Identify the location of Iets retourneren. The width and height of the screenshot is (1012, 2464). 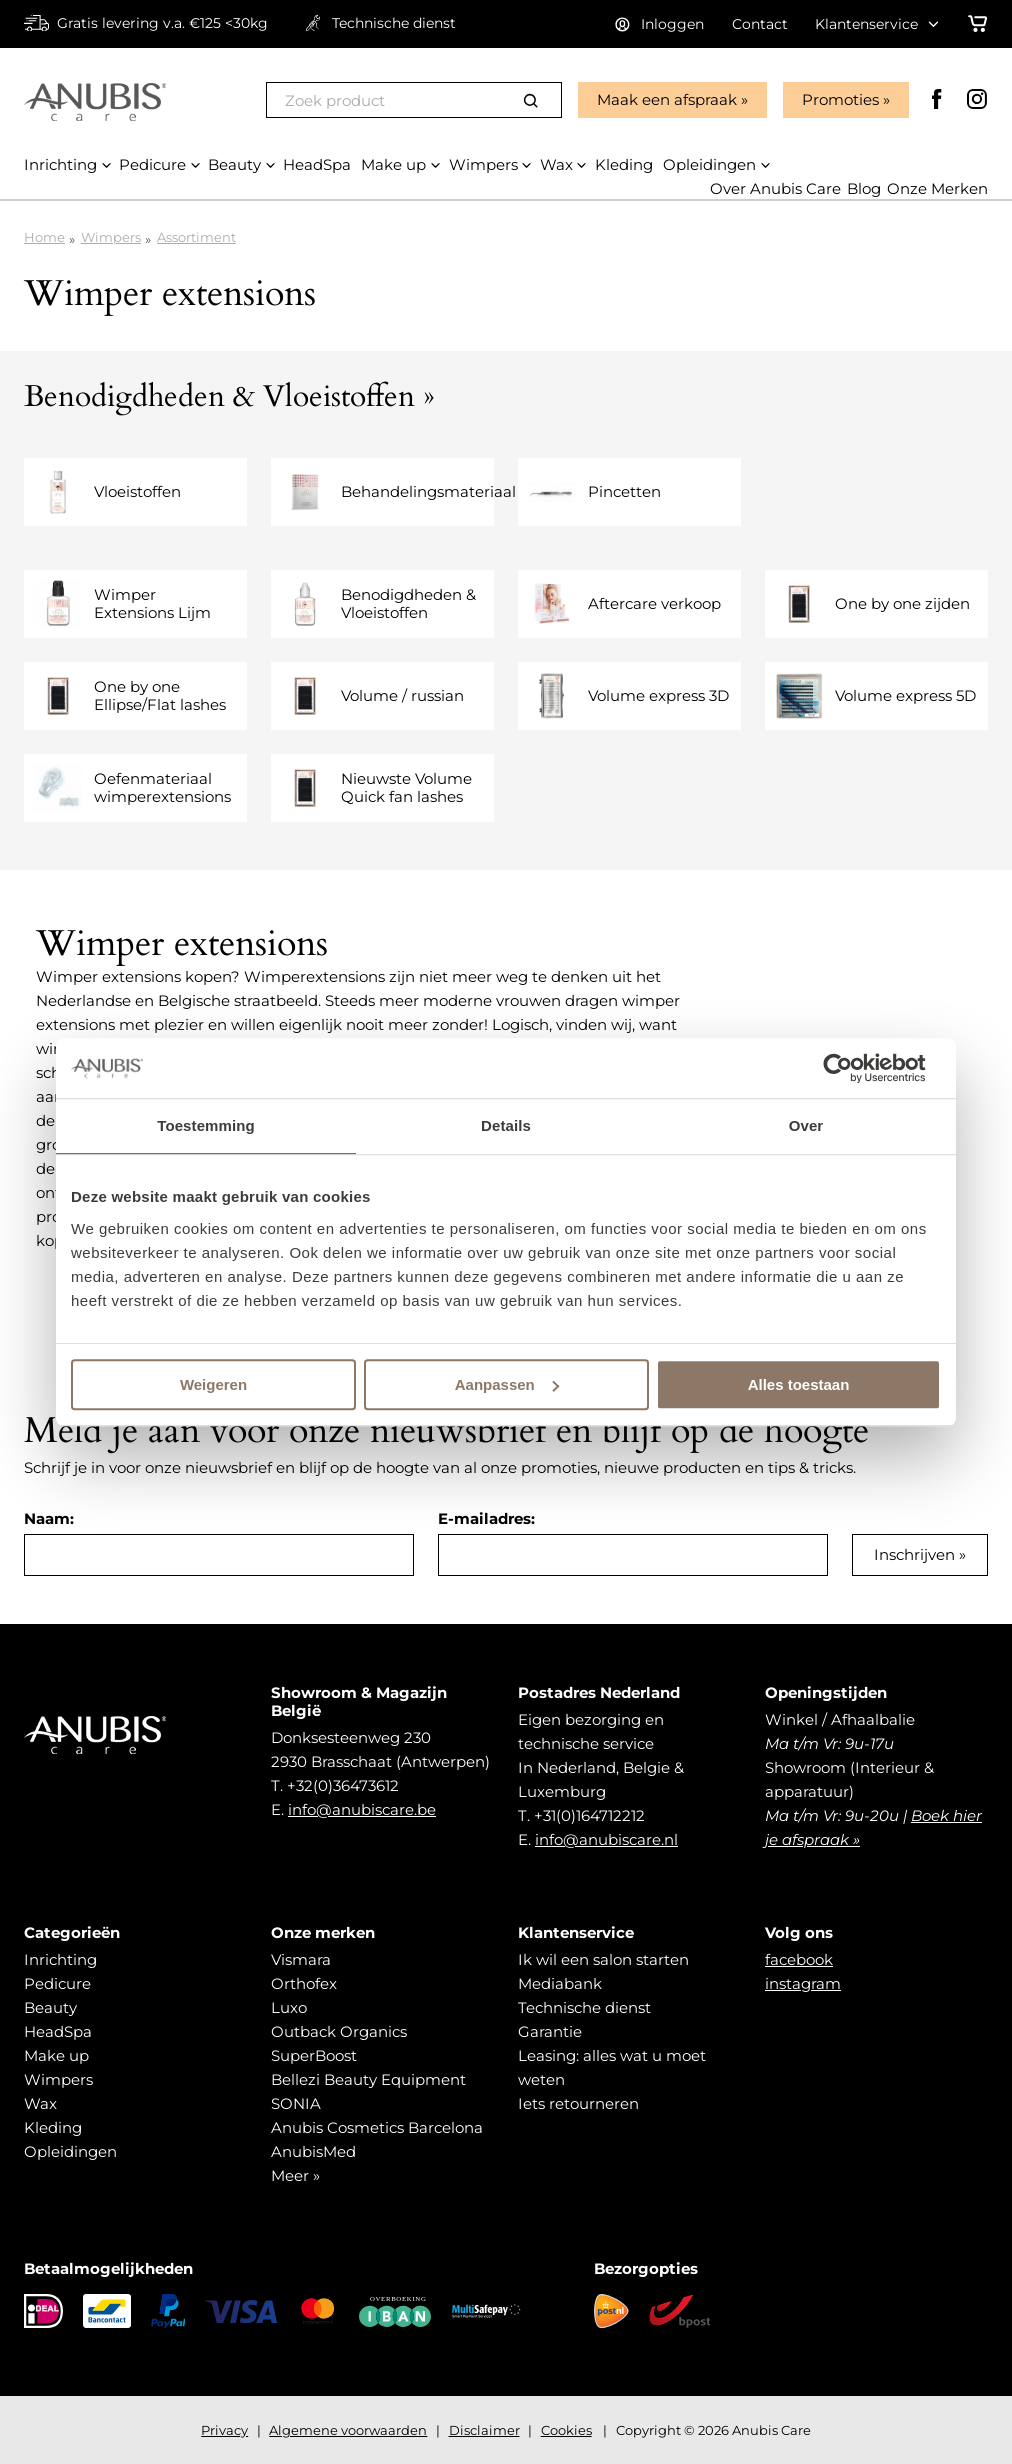
(578, 2103).